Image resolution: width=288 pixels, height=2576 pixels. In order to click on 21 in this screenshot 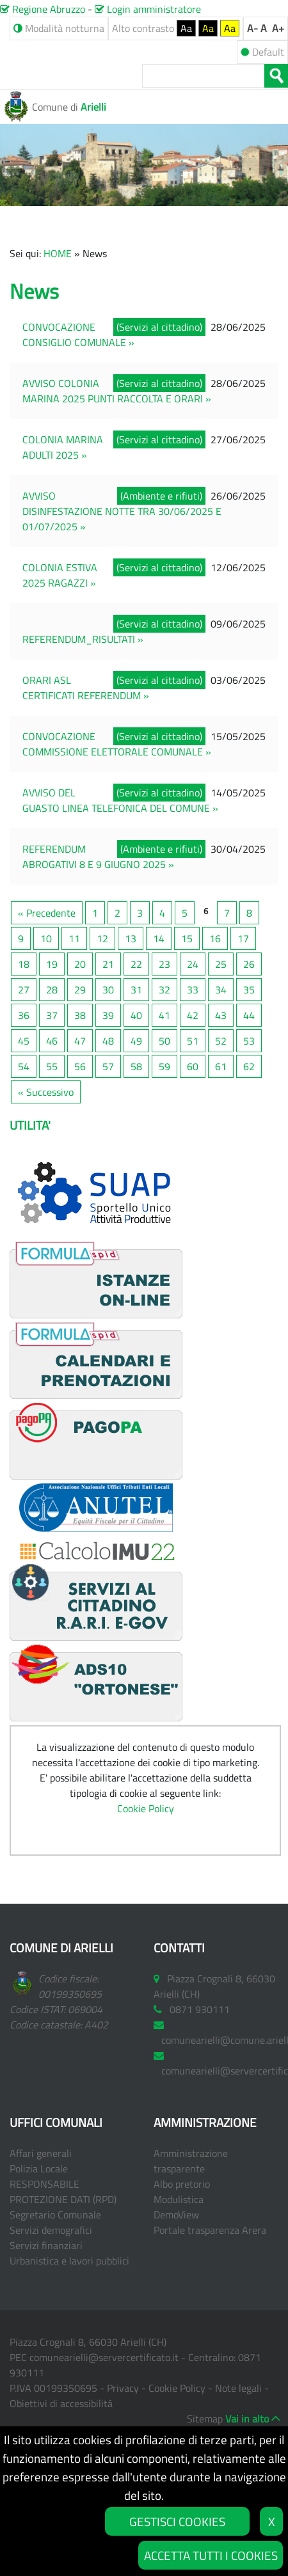, I will do `click(108, 964)`.